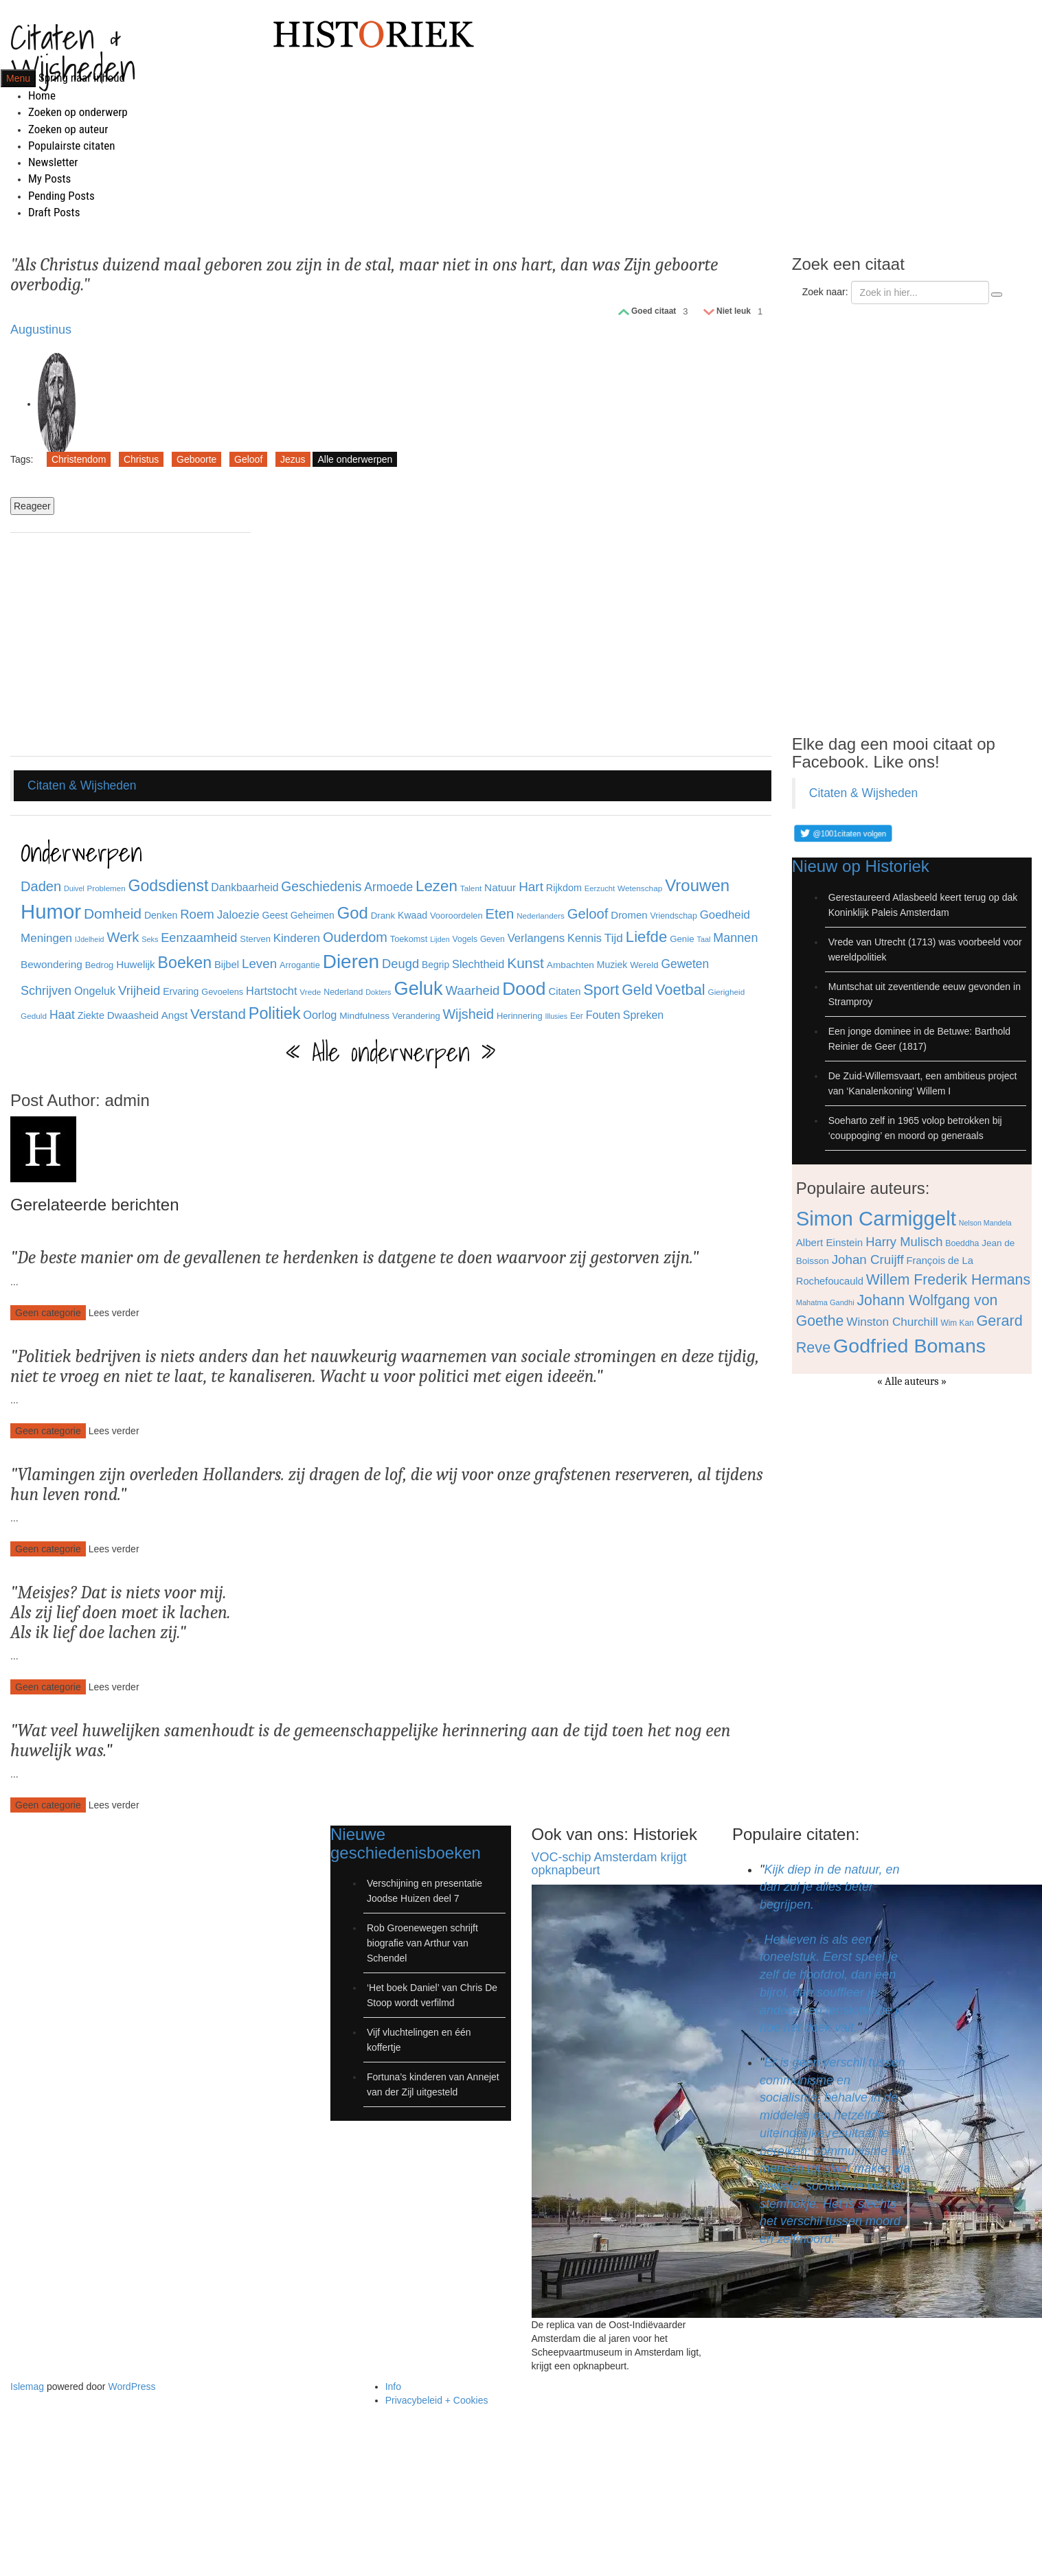  I want to click on Verstand [Verstand (83 items)], so click(218, 1014).